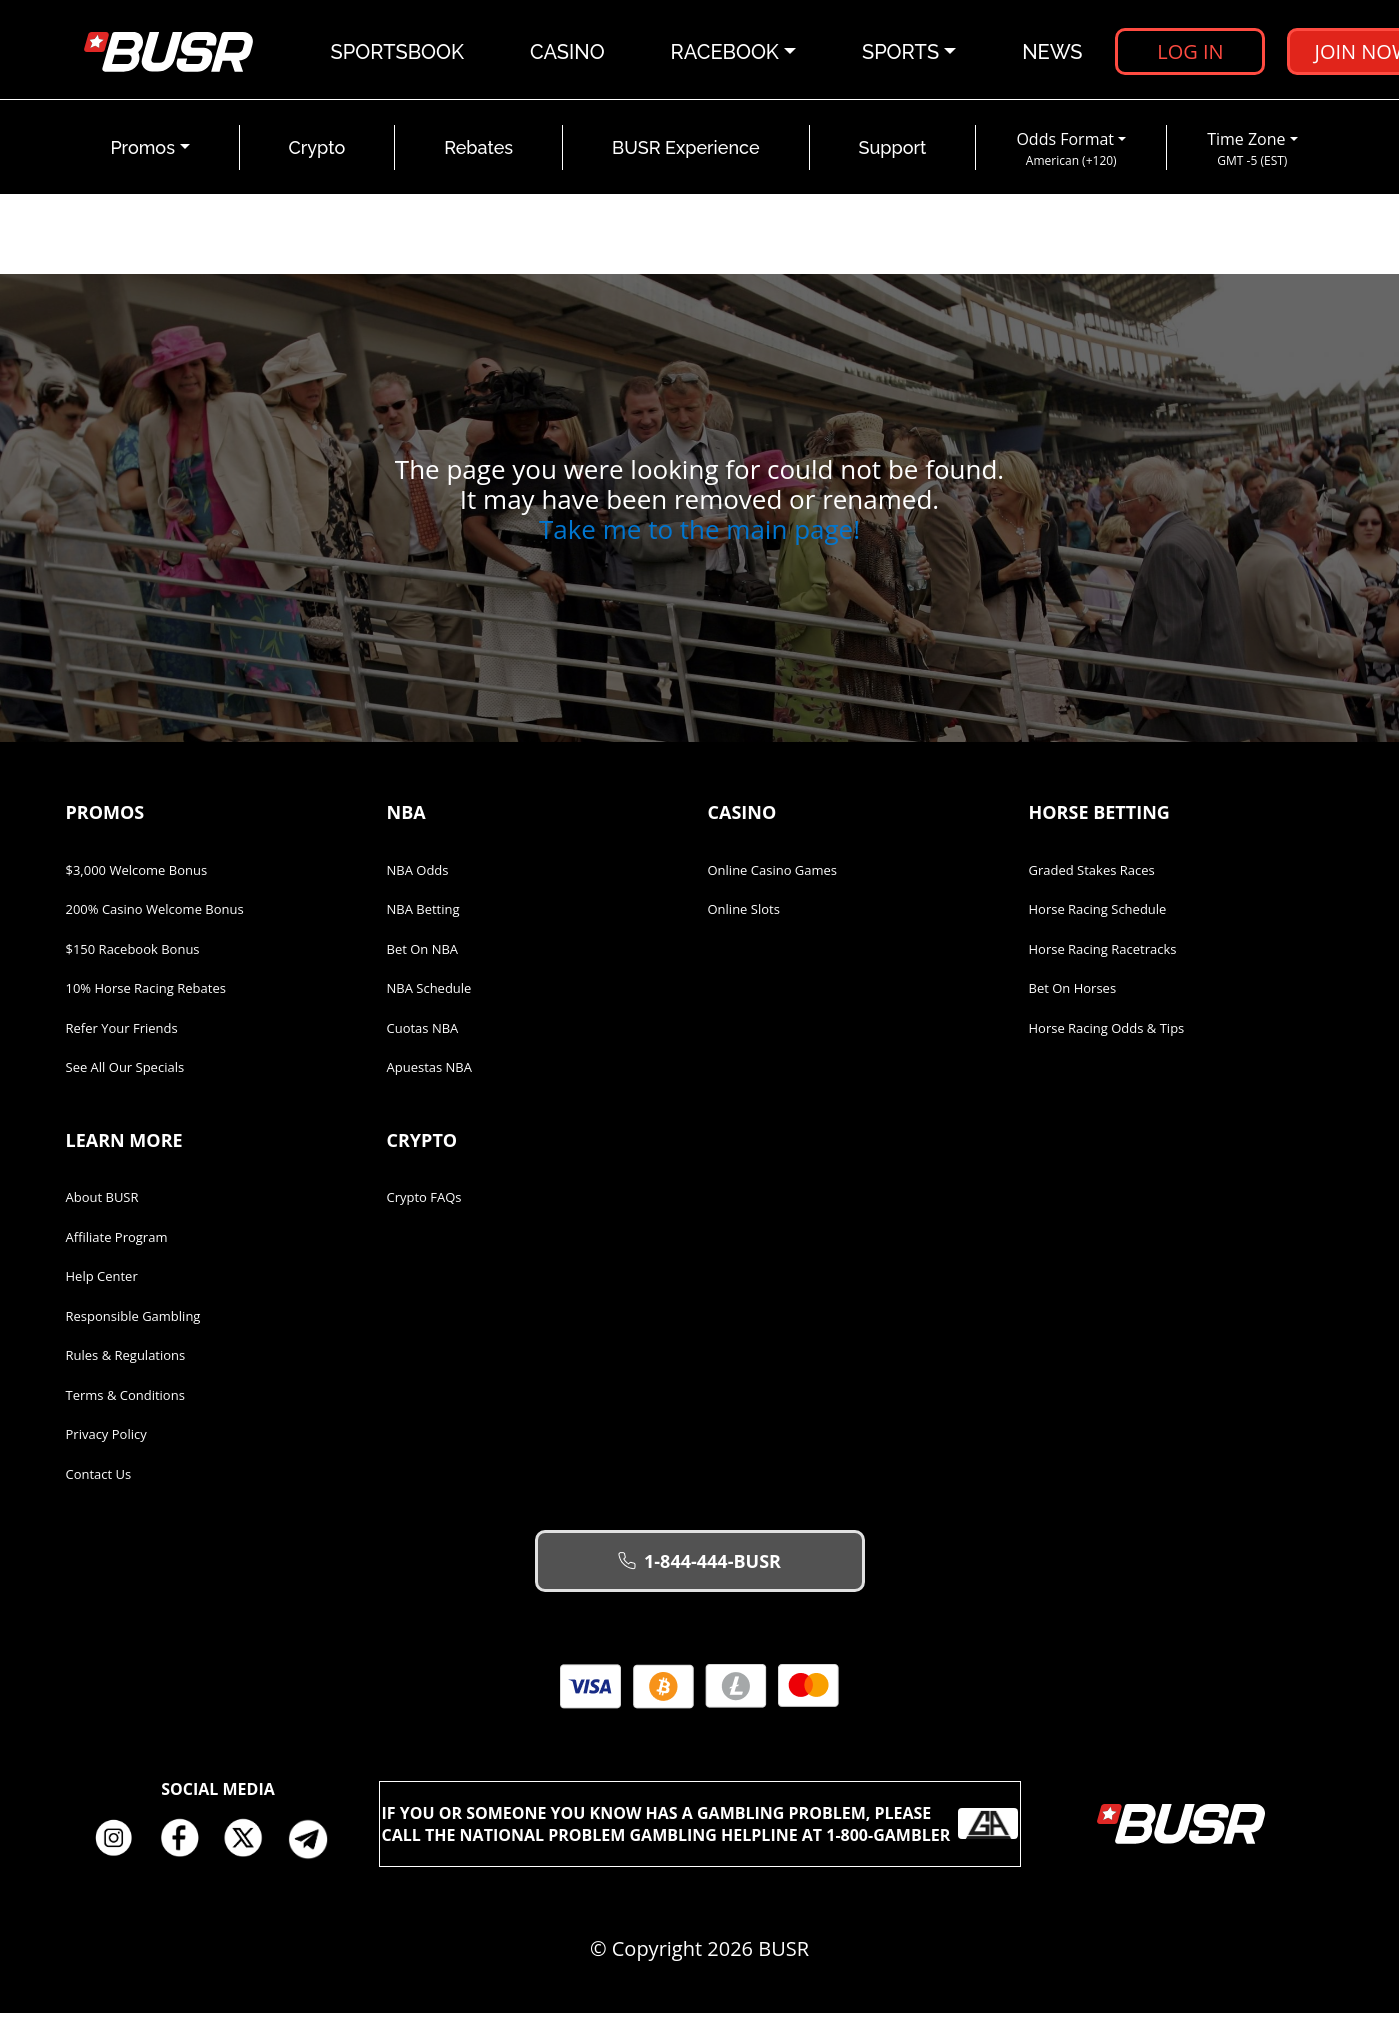 This screenshot has width=1399, height=2023. I want to click on See All Our Specials, so click(125, 1078).